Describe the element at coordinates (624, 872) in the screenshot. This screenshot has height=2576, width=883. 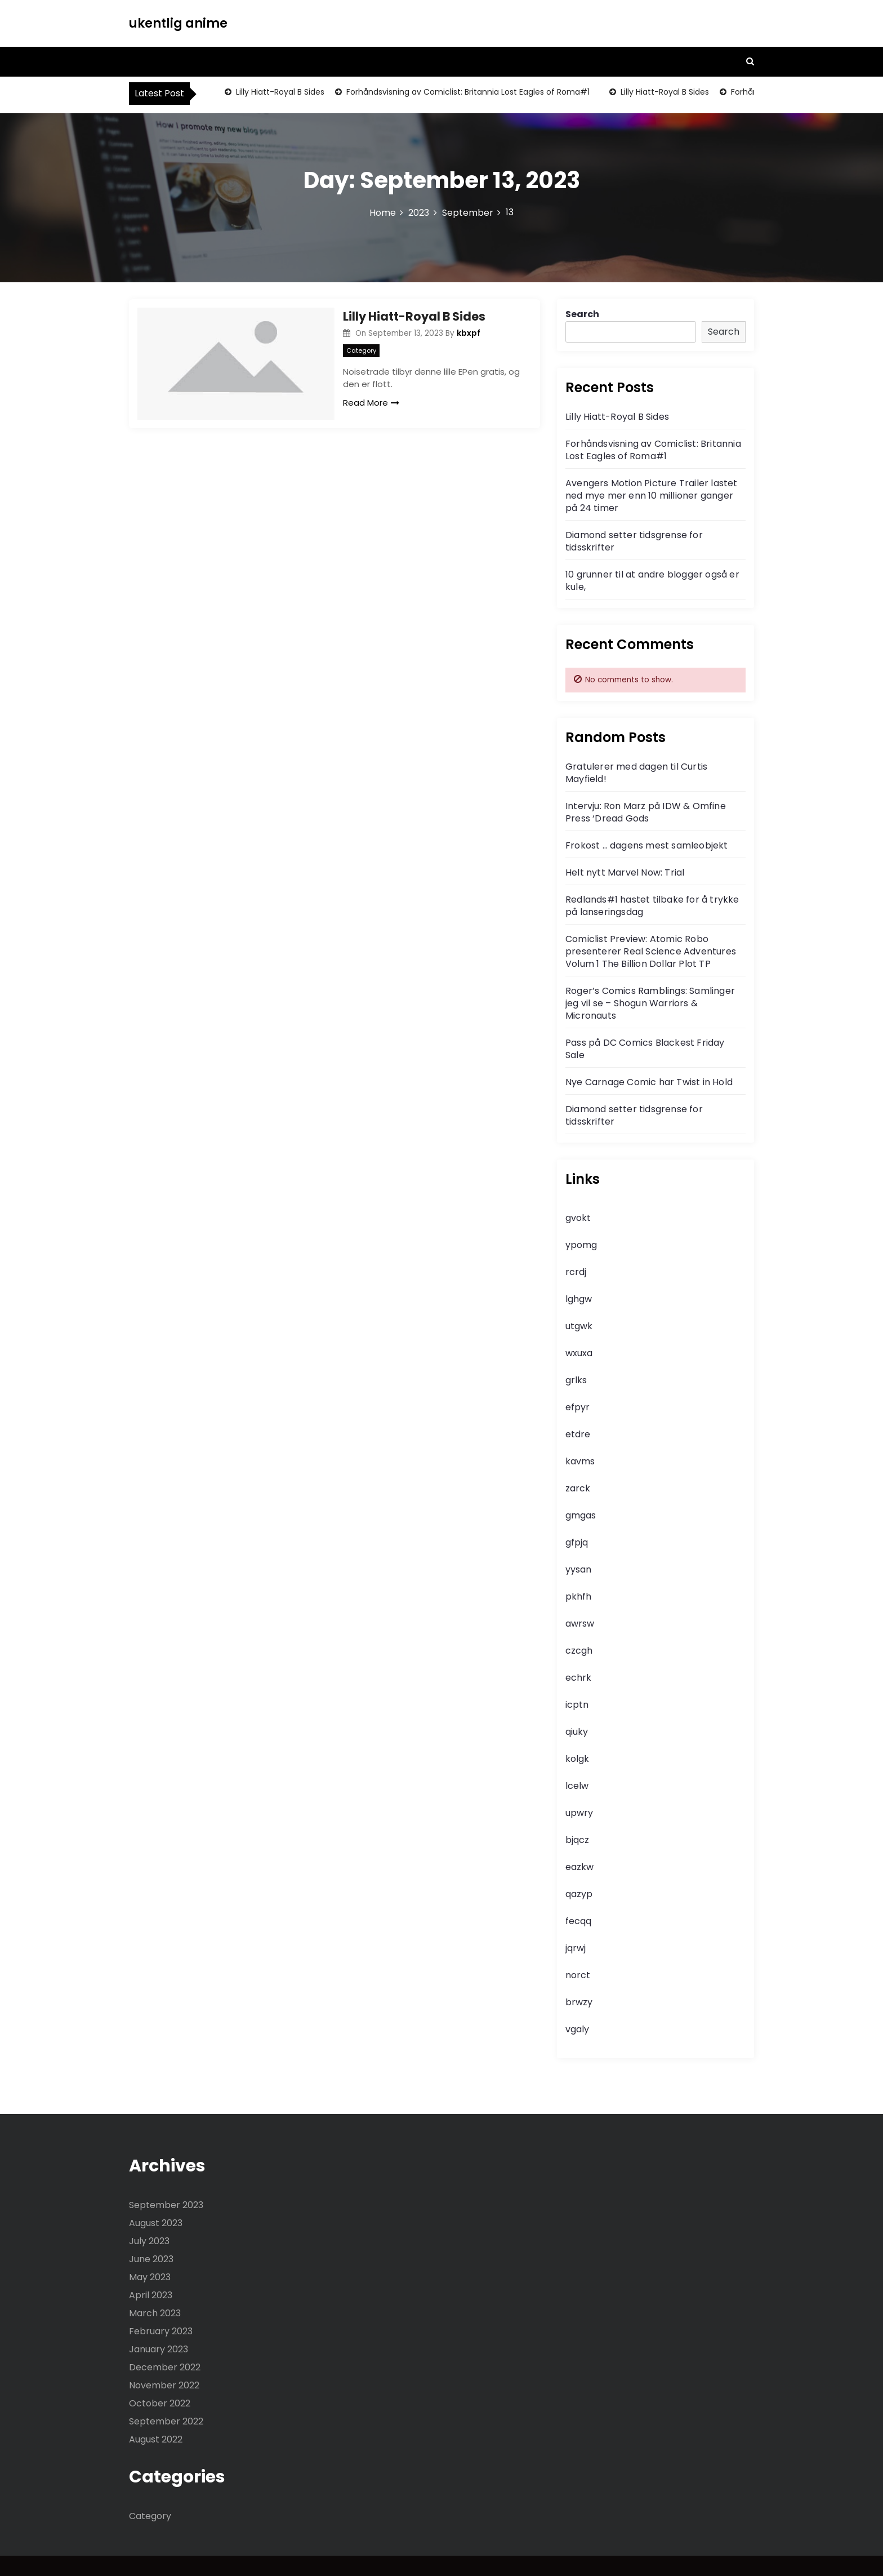
I see `Helt nytt Marvel Now: Trial` at that location.